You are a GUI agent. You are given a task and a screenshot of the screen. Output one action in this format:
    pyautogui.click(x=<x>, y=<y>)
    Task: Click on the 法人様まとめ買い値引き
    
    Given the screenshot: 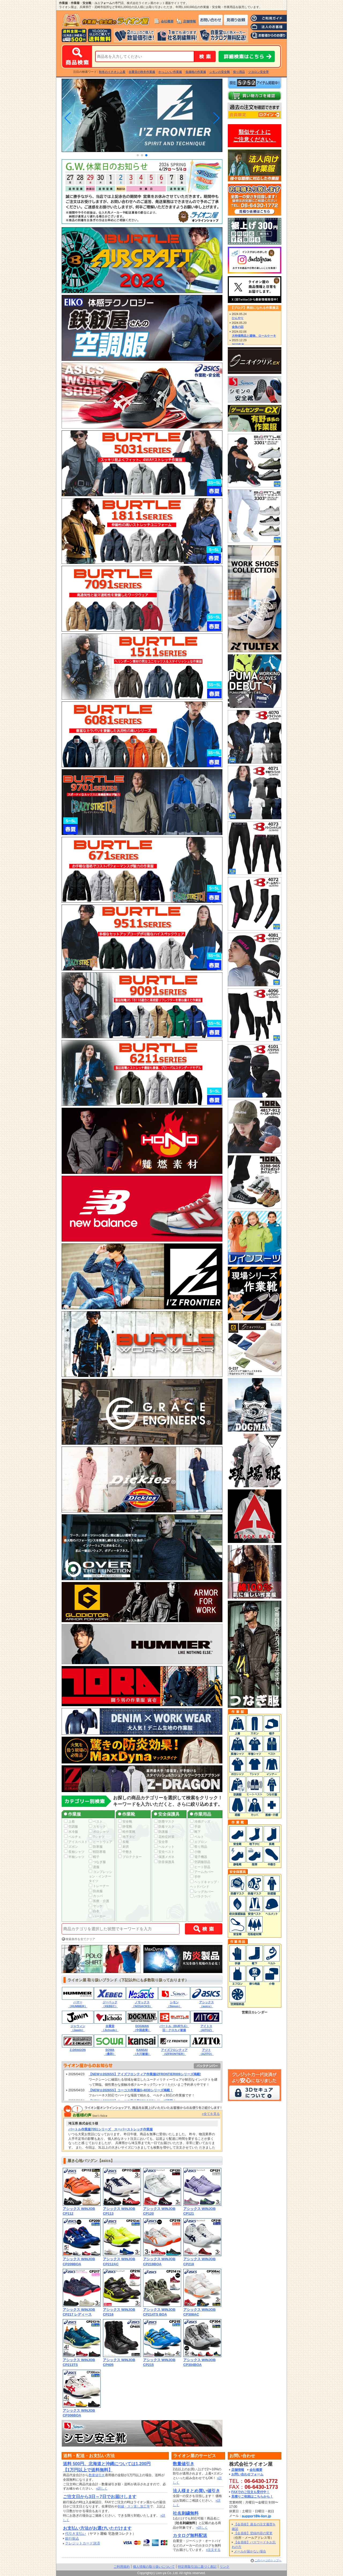 What is the action you would take?
    pyautogui.click(x=196, y=2490)
    